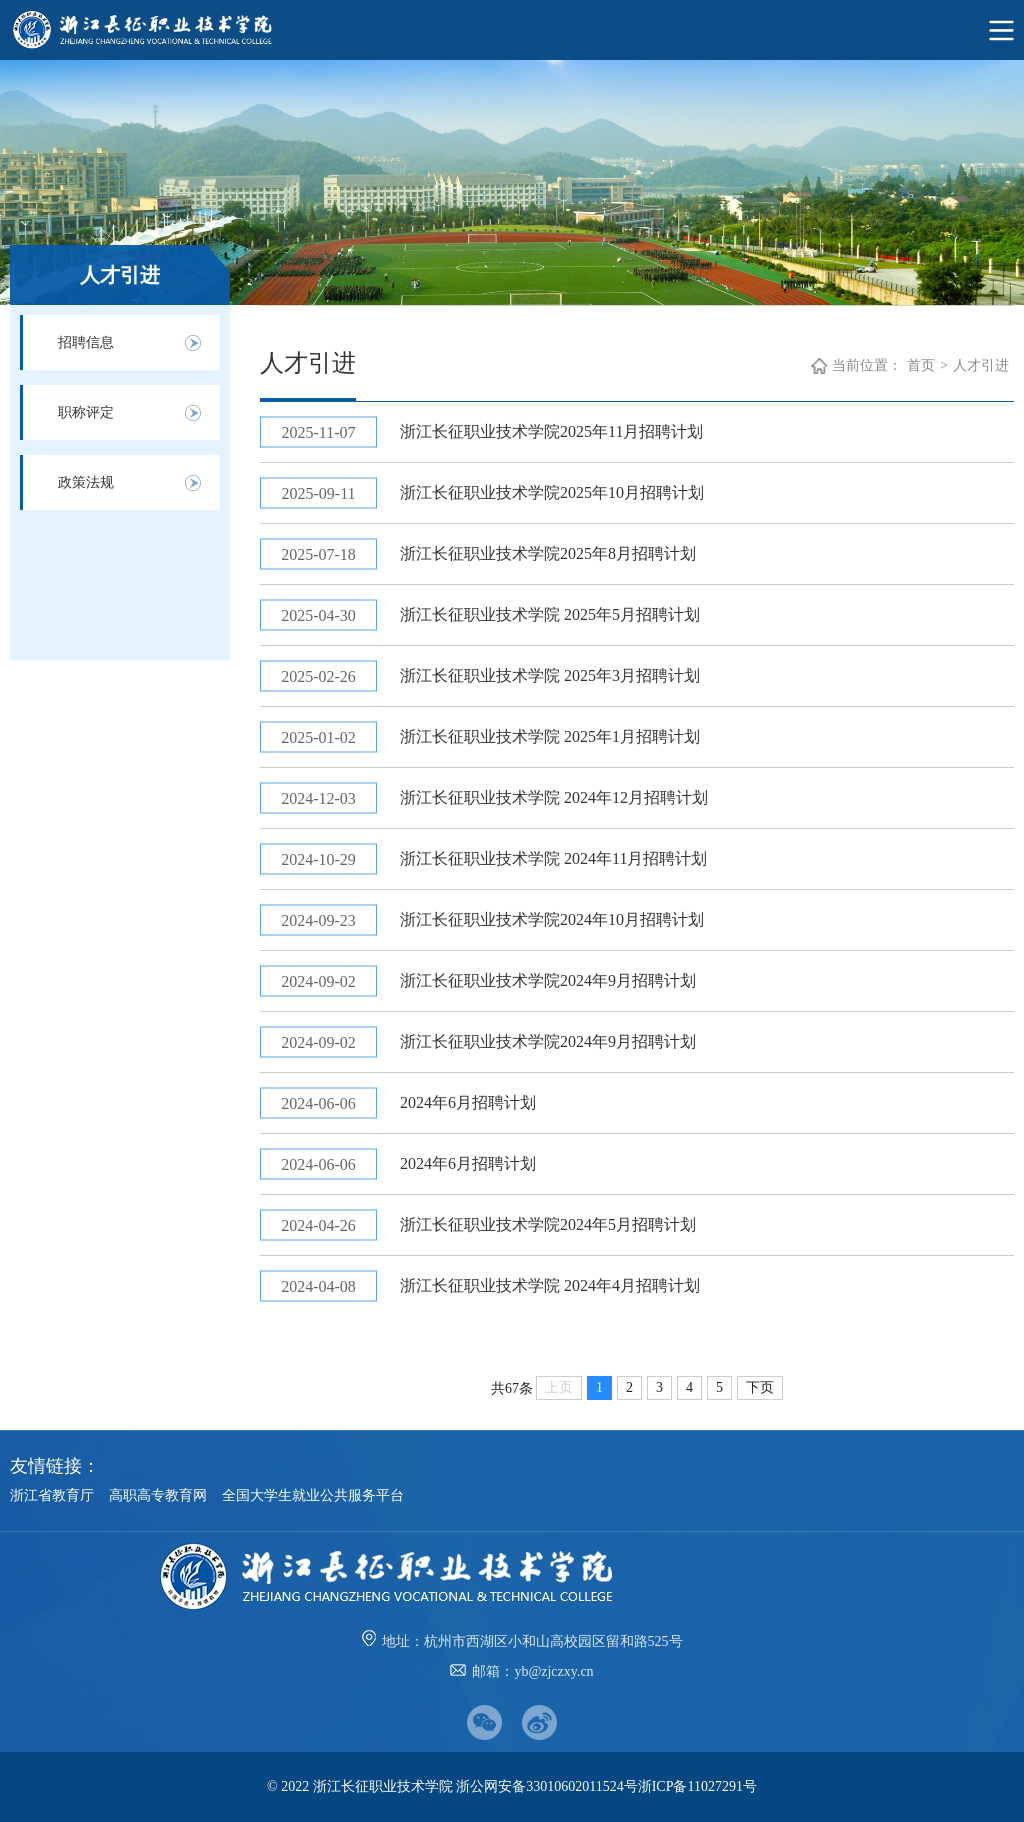 The width and height of the screenshot is (1024, 1822). What do you see at coordinates (86, 412) in the screenshot?
I see `职称评定` at bounding box center [86, 412].